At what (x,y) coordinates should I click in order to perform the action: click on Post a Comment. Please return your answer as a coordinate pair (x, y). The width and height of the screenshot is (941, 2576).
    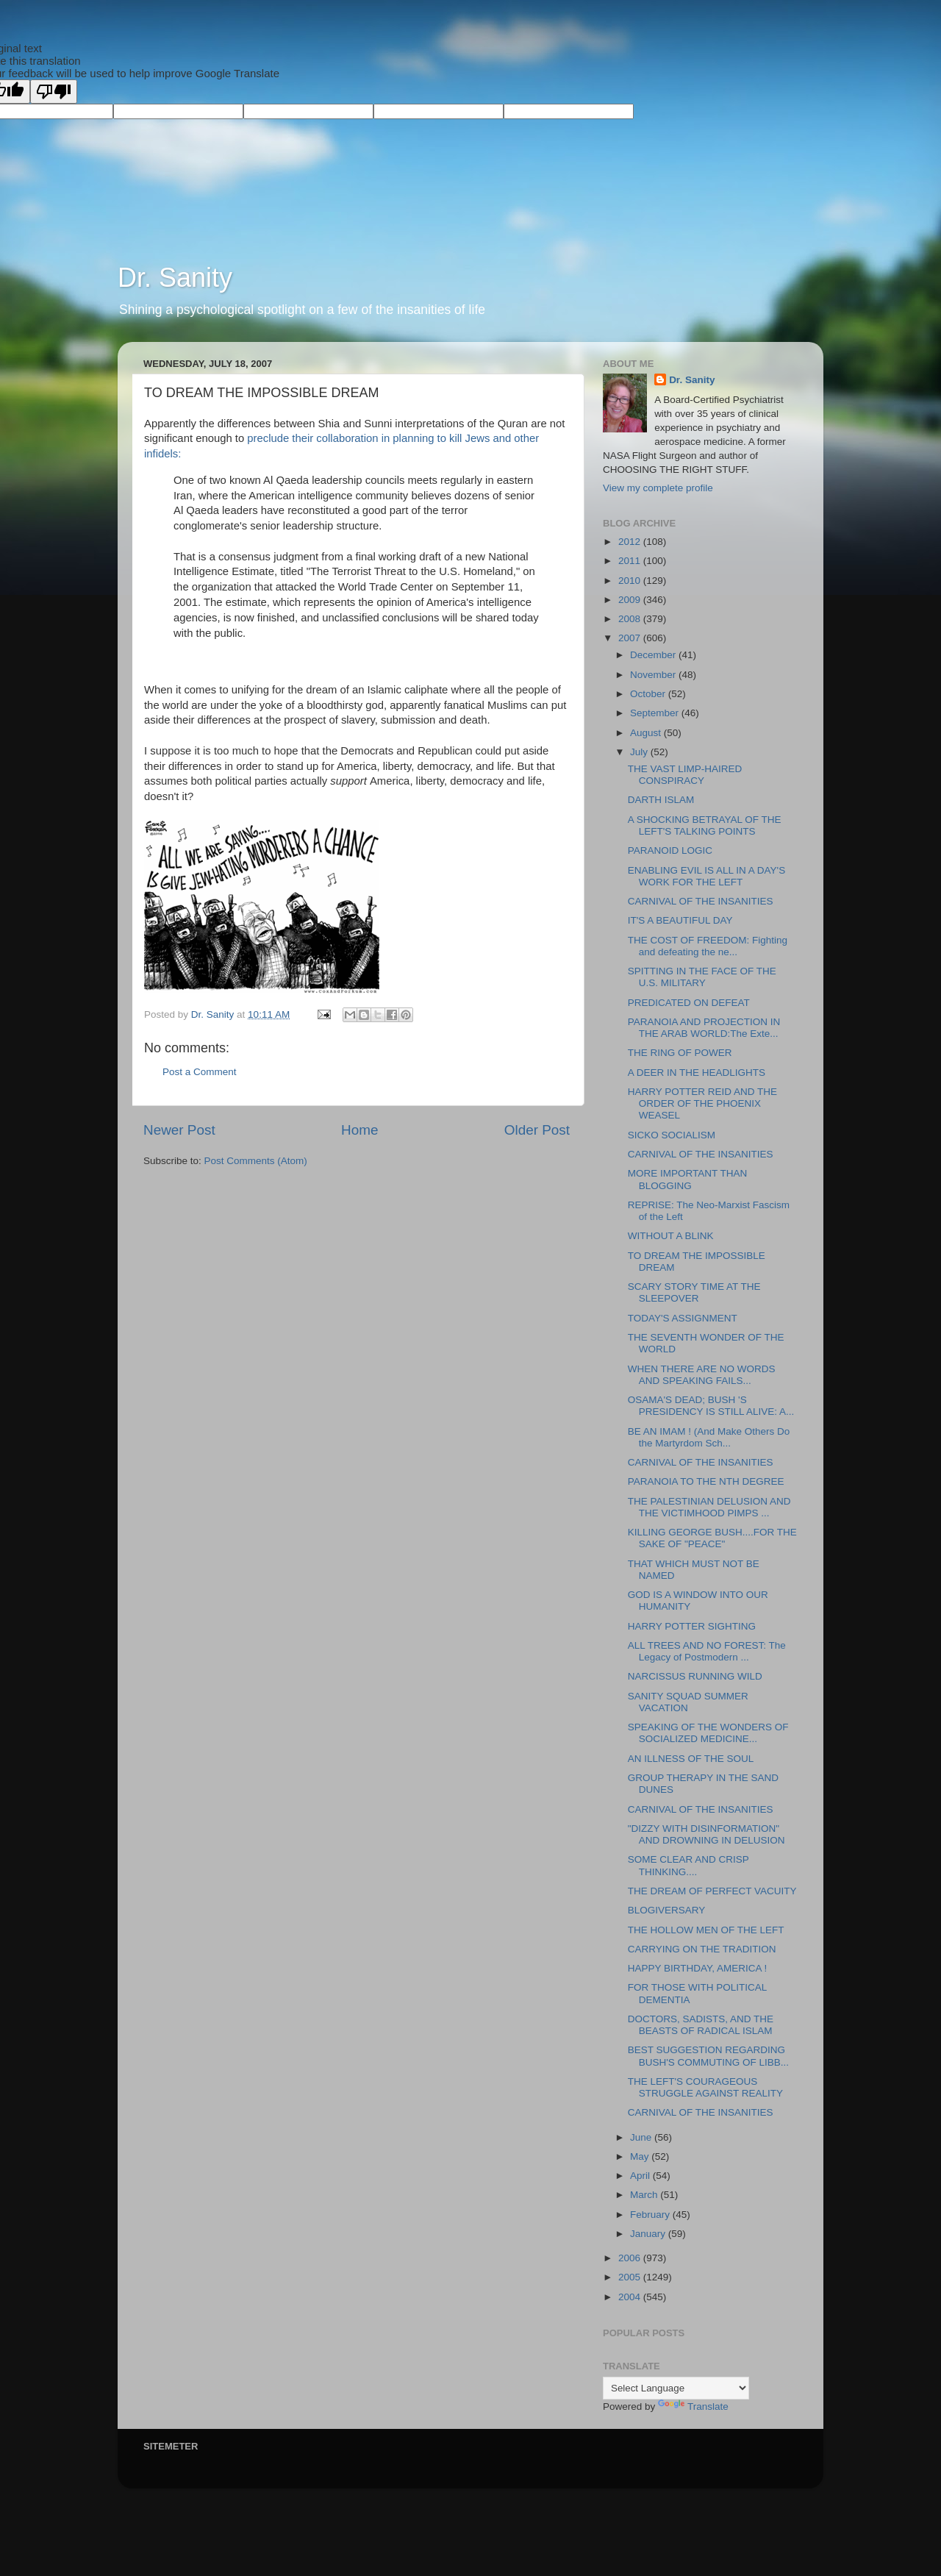
    Looking at the image, I should click on (199, 1071).